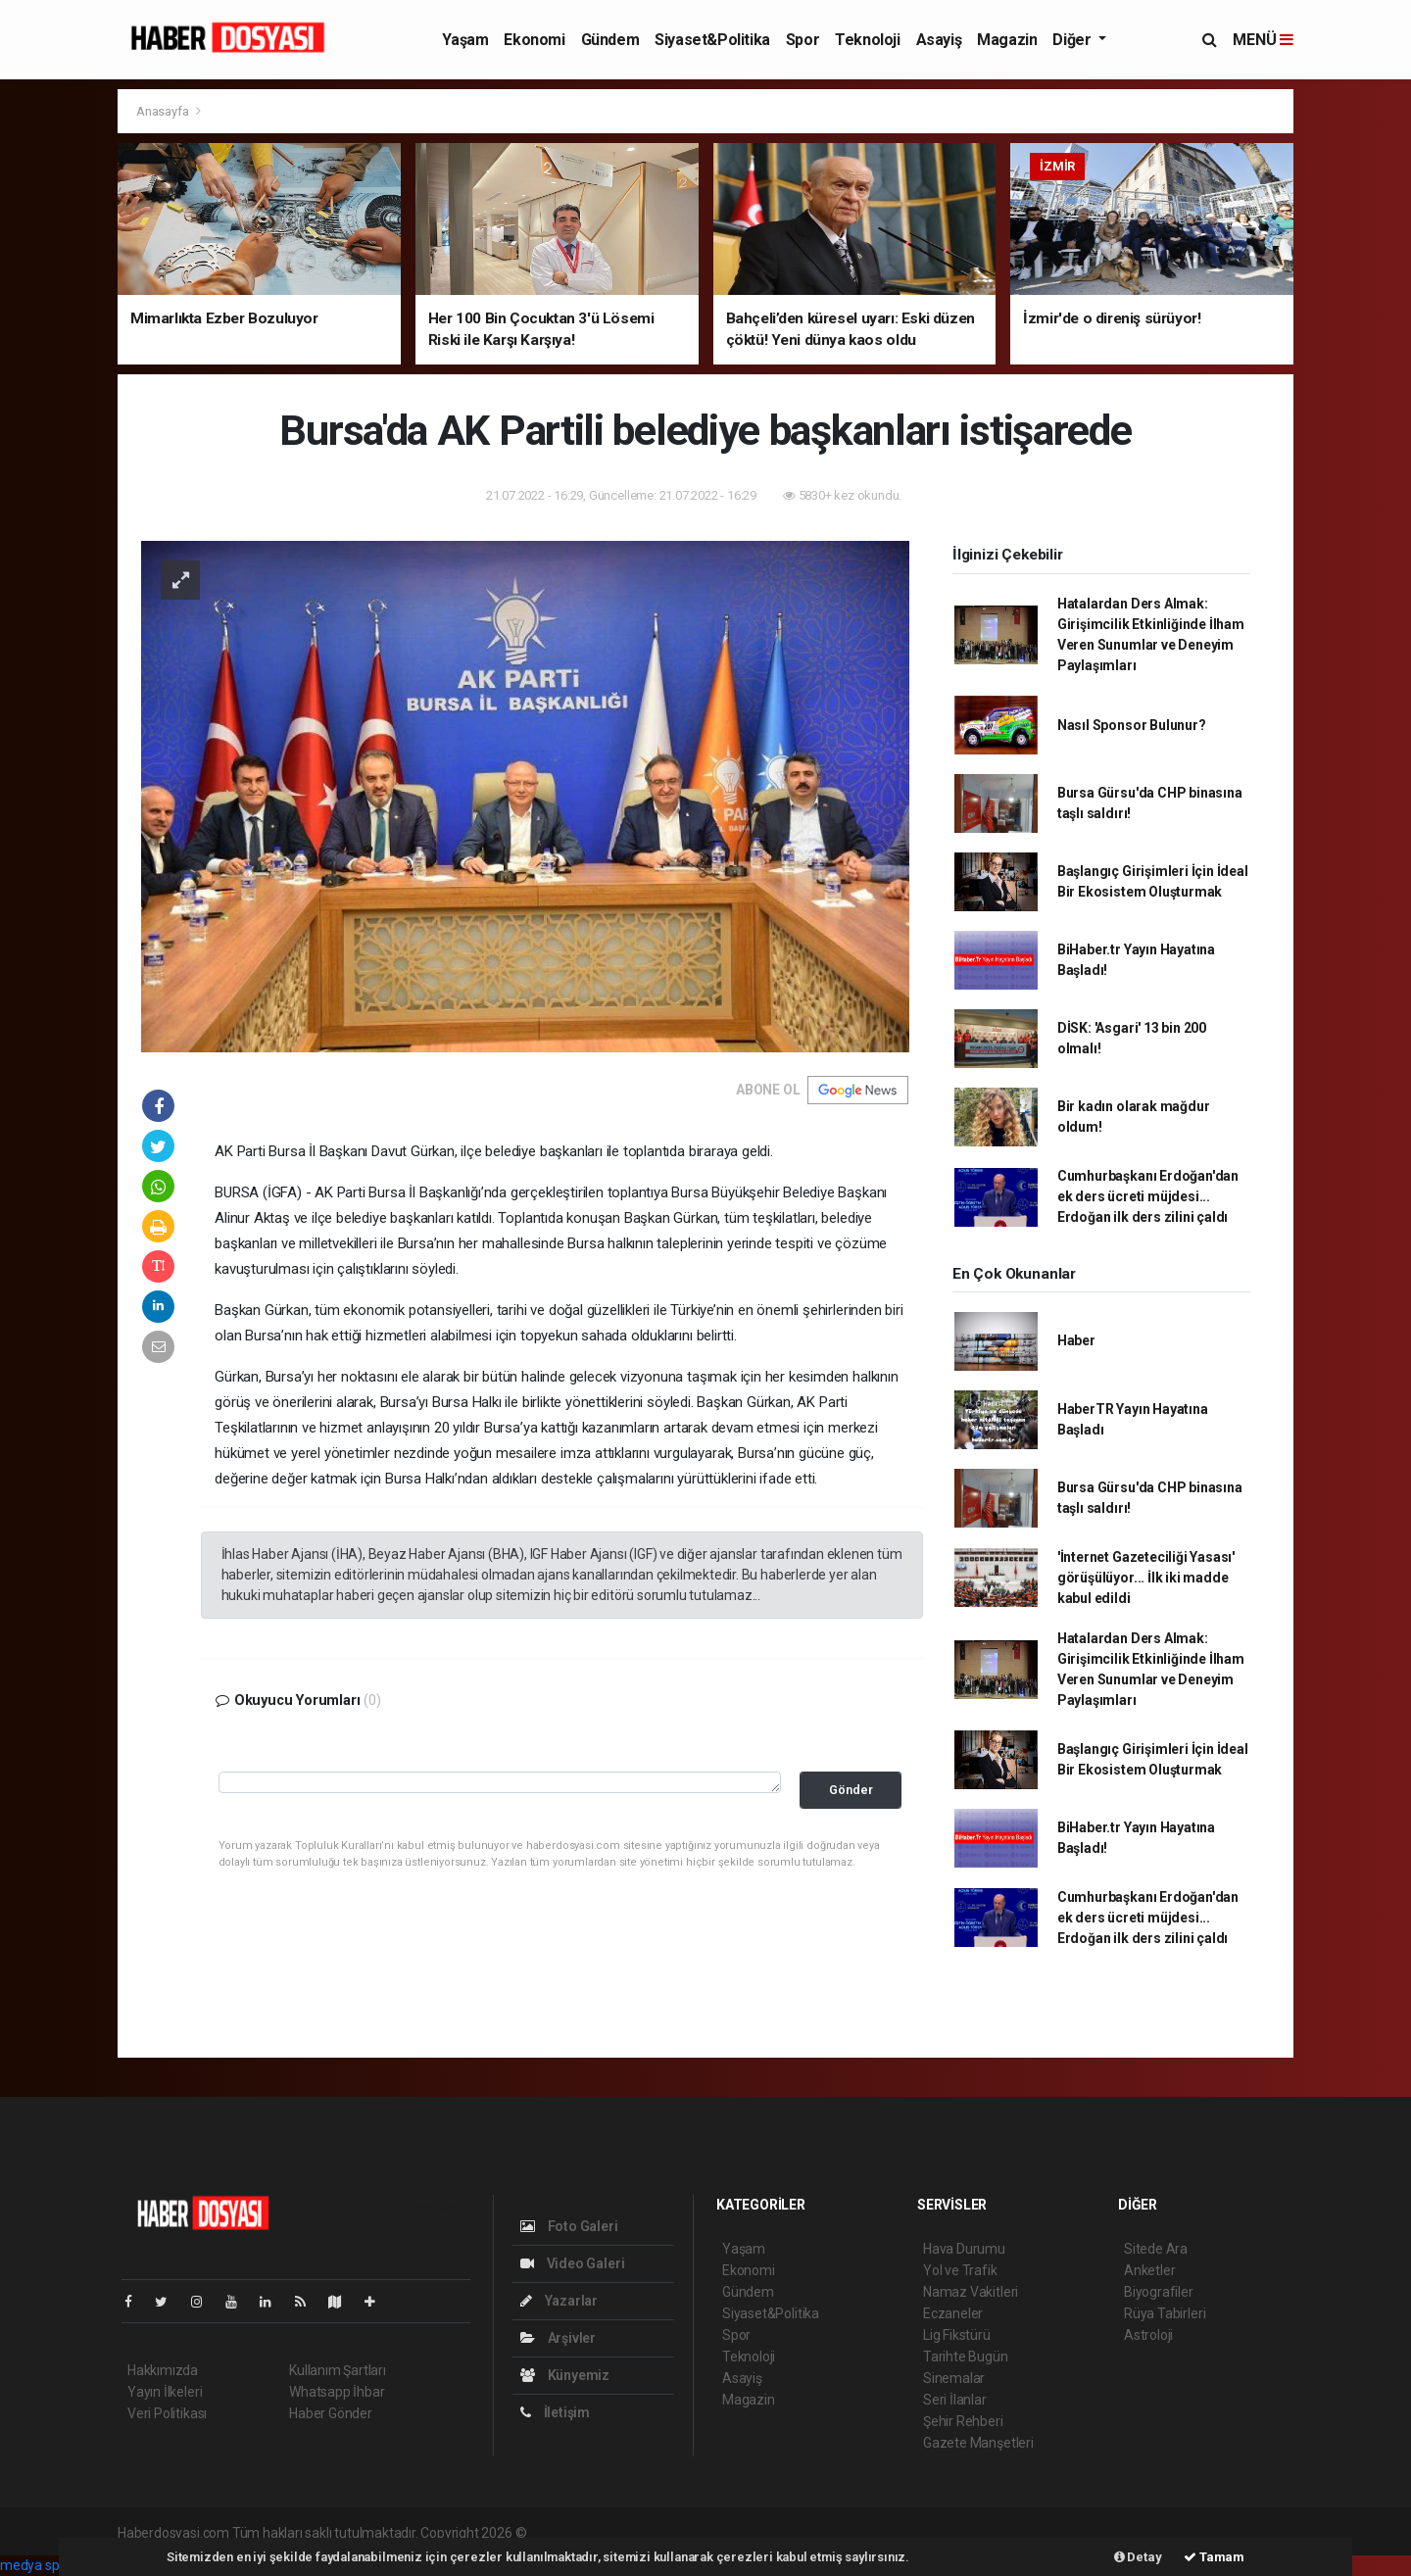 Image resolution: width=1411 pixels, height=2576 pixels. Describe the element at coordinates (953, 2313) in the screenshot. I see `Eczaneler` at that location.